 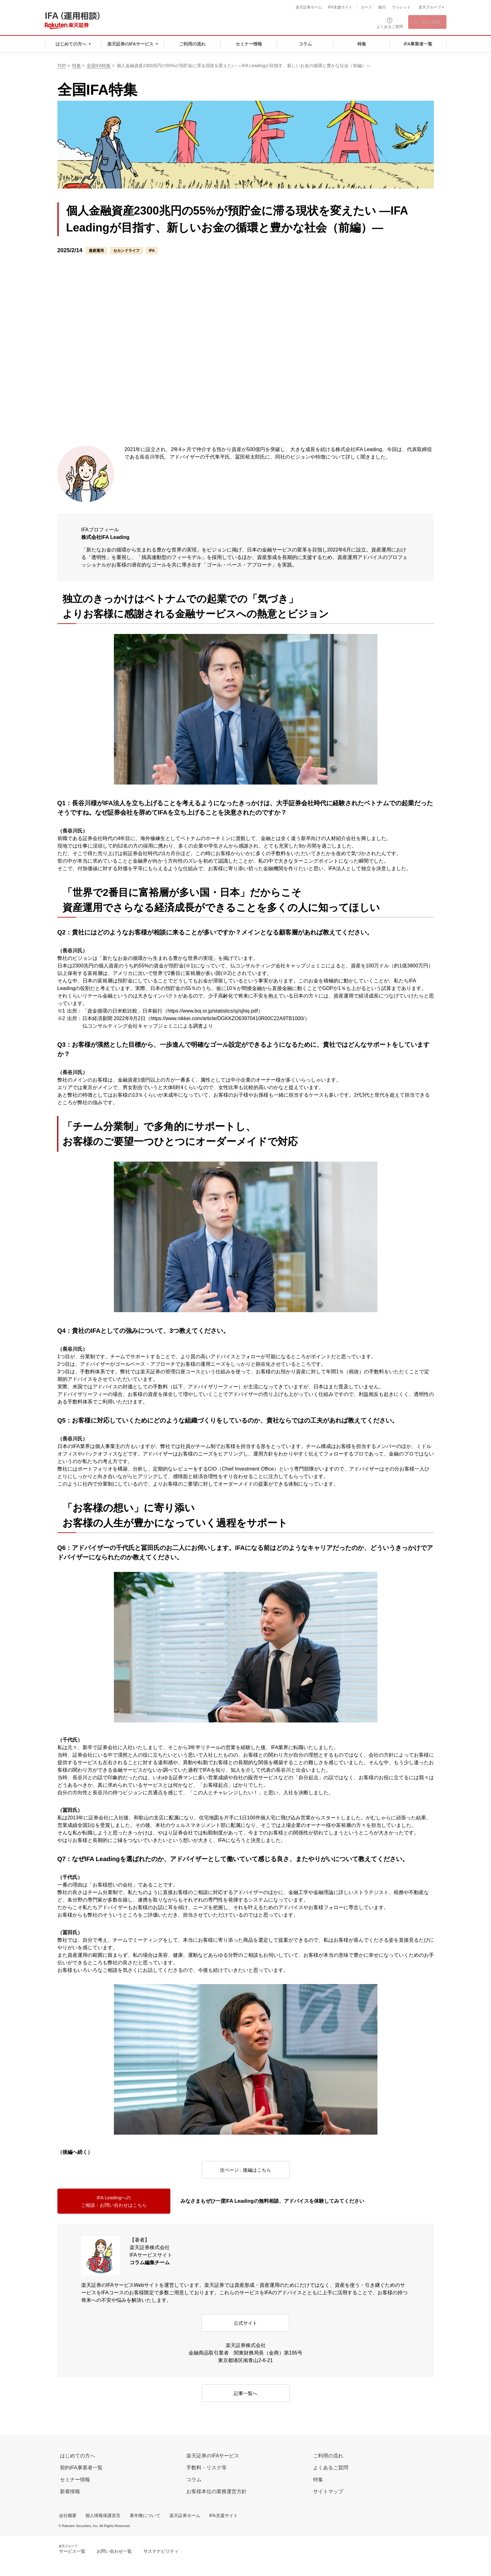 What do you see at coordinates (70, 2491) in the screenshot?
I see `新着情報` at bounding box center [70, 2491].